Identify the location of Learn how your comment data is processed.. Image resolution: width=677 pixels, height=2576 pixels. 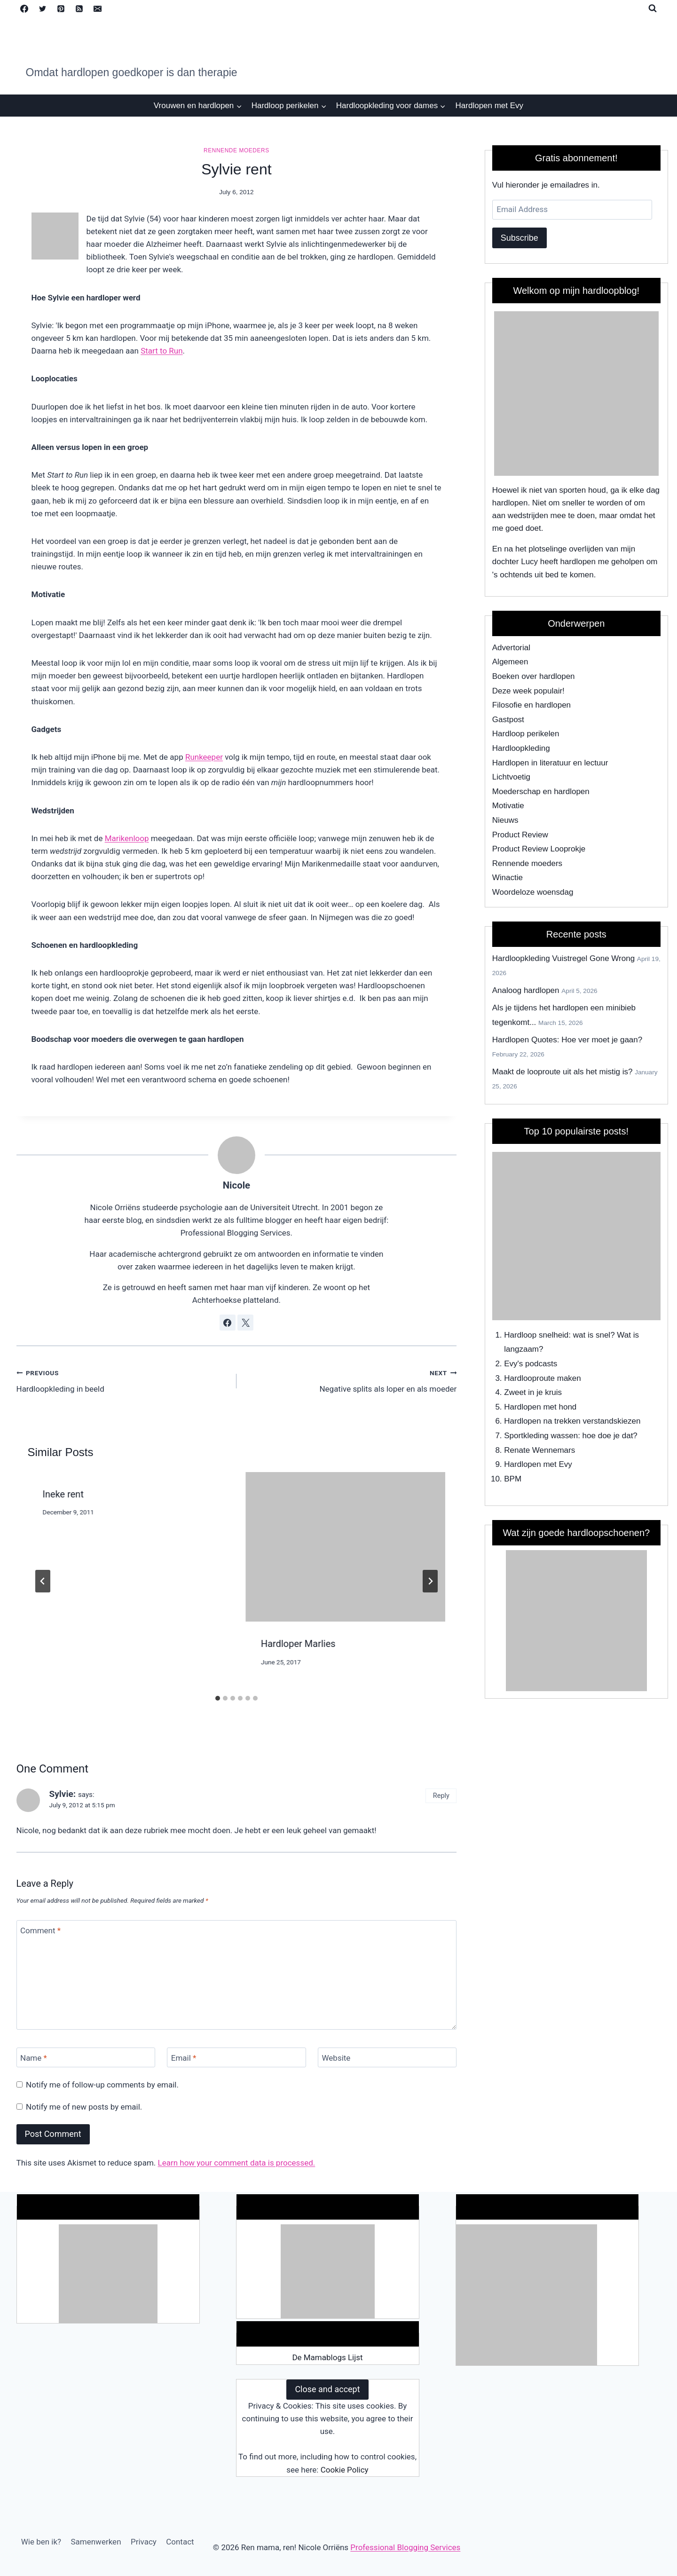
(236, 2162).